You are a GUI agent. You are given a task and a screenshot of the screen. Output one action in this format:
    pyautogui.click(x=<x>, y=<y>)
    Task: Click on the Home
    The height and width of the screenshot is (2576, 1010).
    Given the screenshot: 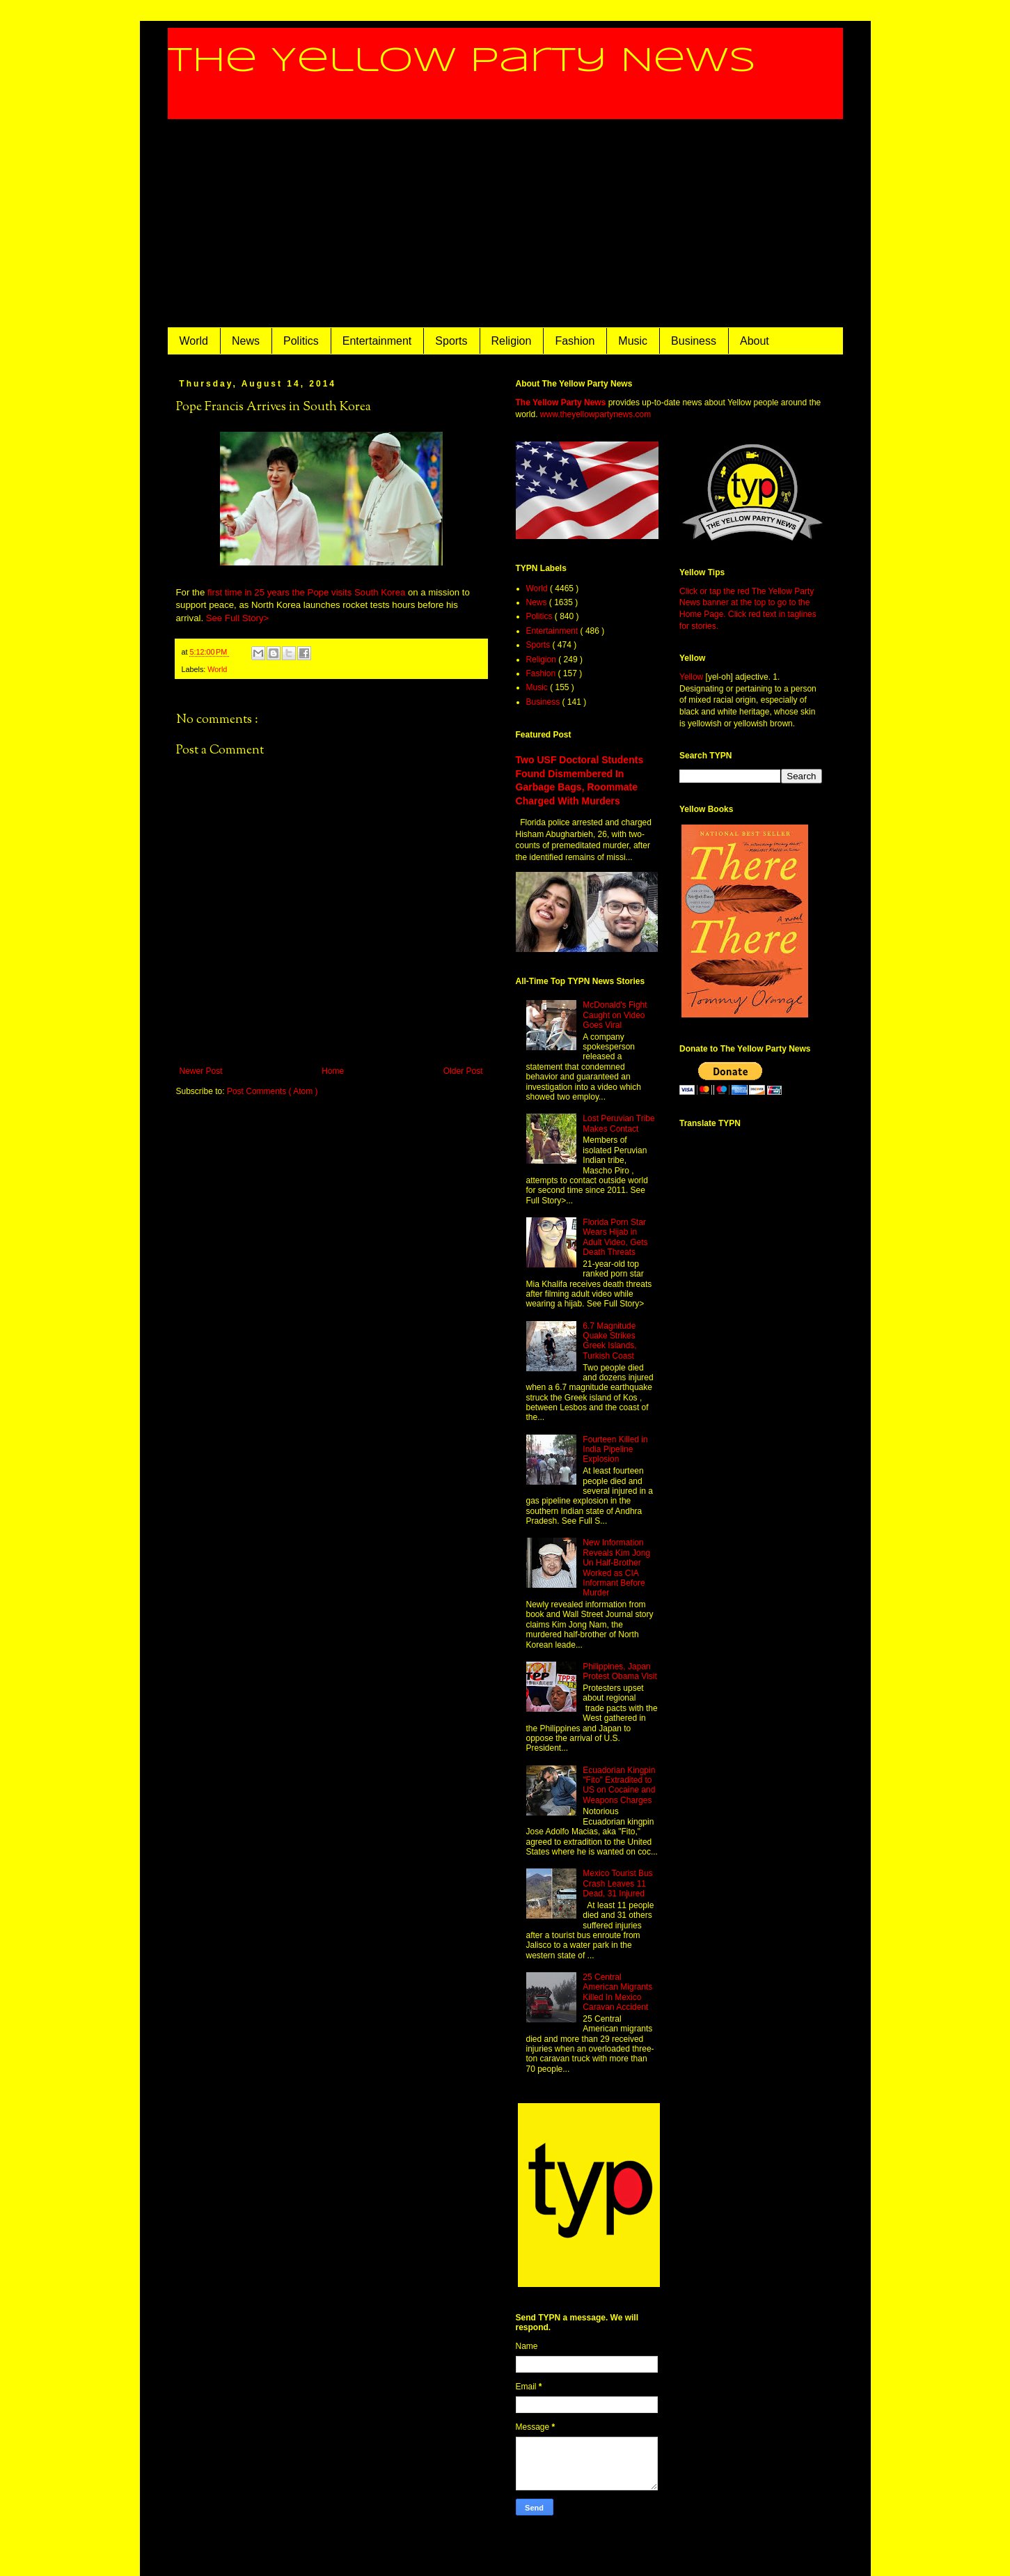 What is the action you would take?
    pyautogui.click(x=333, y=1071)
    